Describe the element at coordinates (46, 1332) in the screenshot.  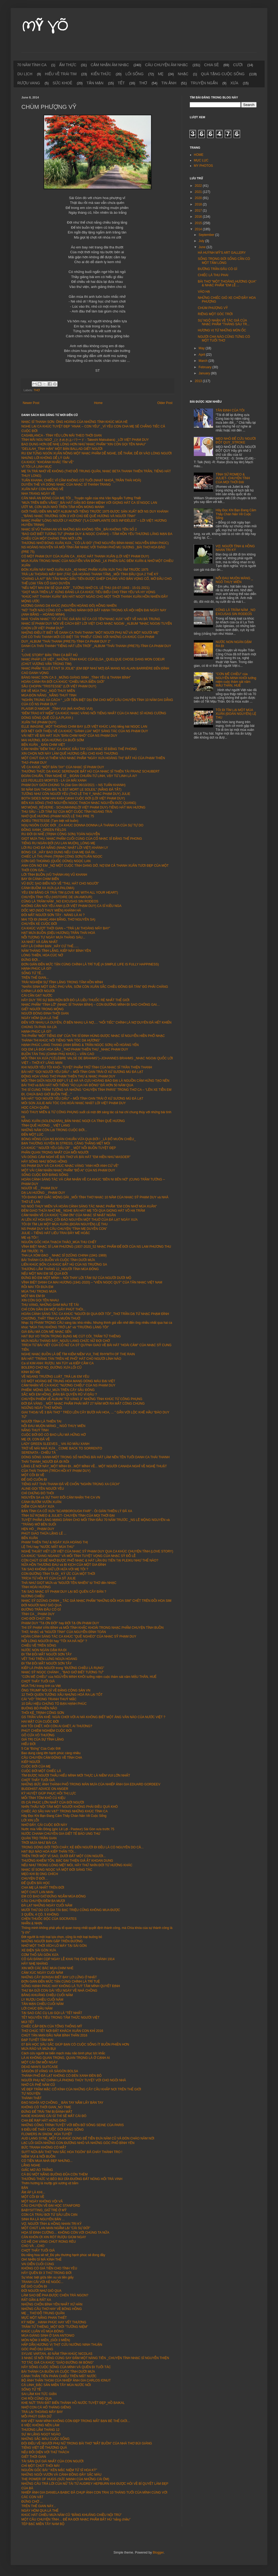
I see `GIÀ ĐẦU MÀ CÒN MÊ NHẠC SẾN` at that location.